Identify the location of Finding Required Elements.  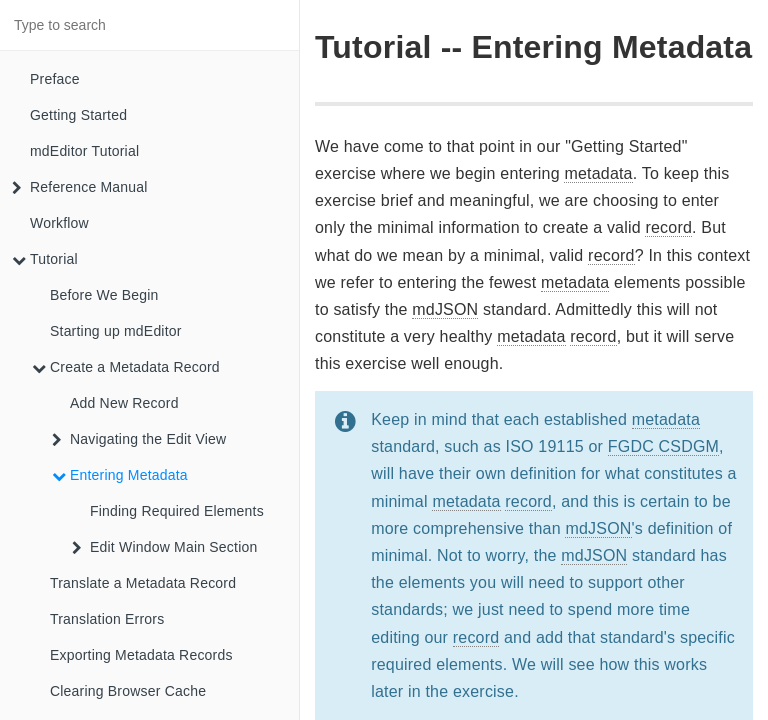
(177, 511).